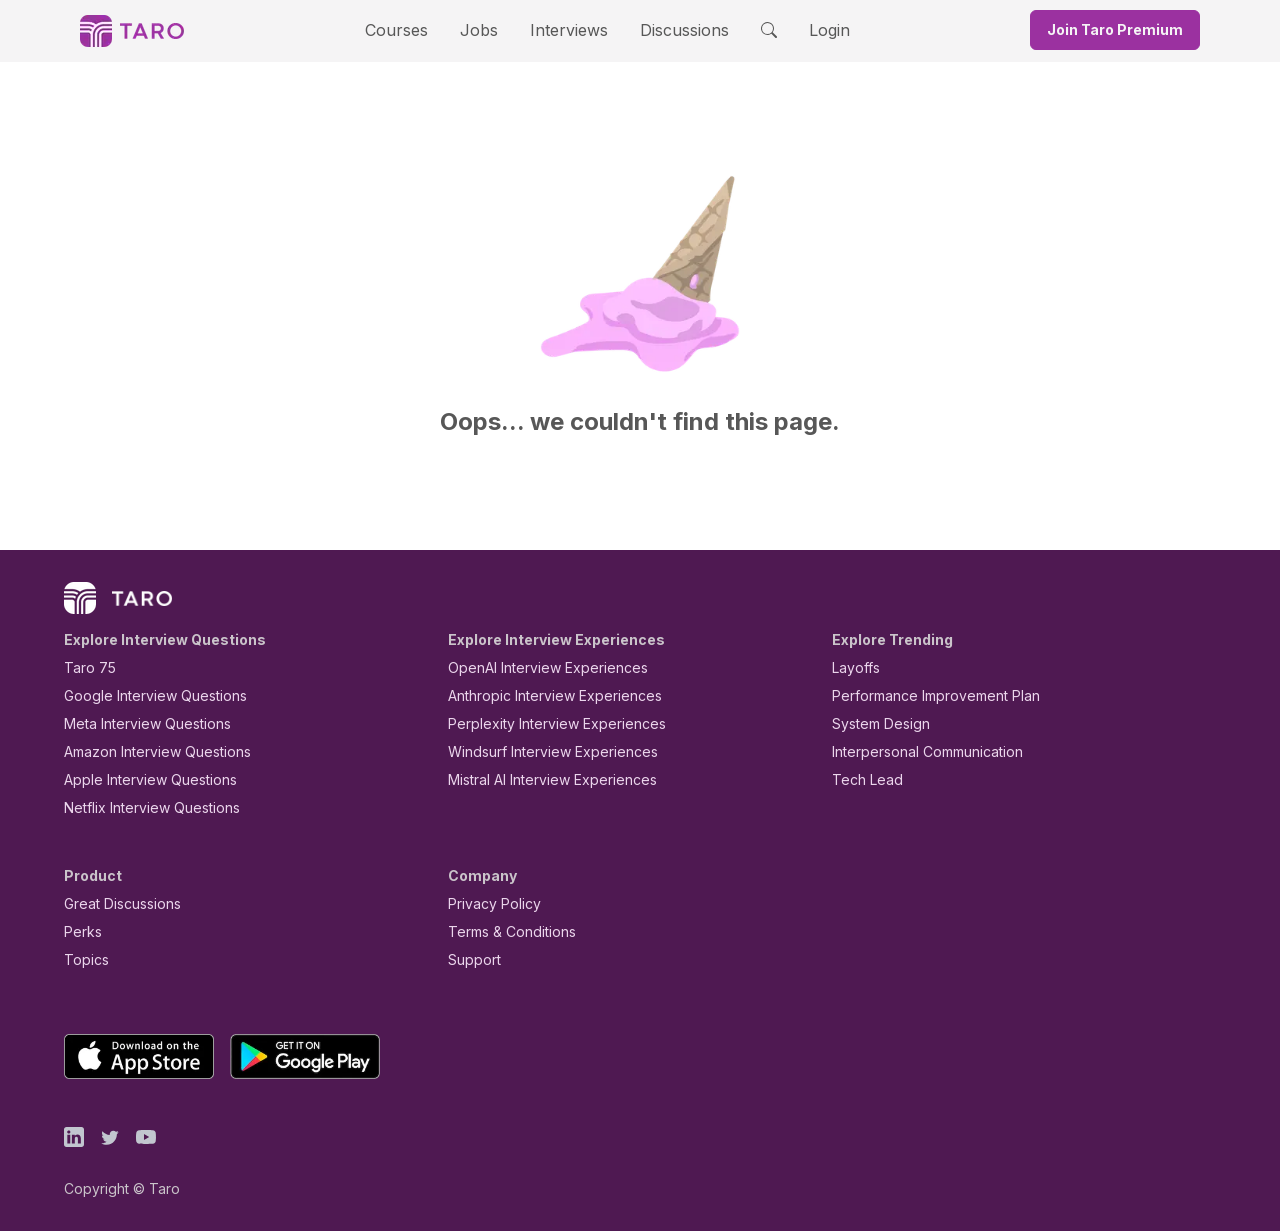  I want to click on Windsurf Interview Experiences, so click(538, 751).